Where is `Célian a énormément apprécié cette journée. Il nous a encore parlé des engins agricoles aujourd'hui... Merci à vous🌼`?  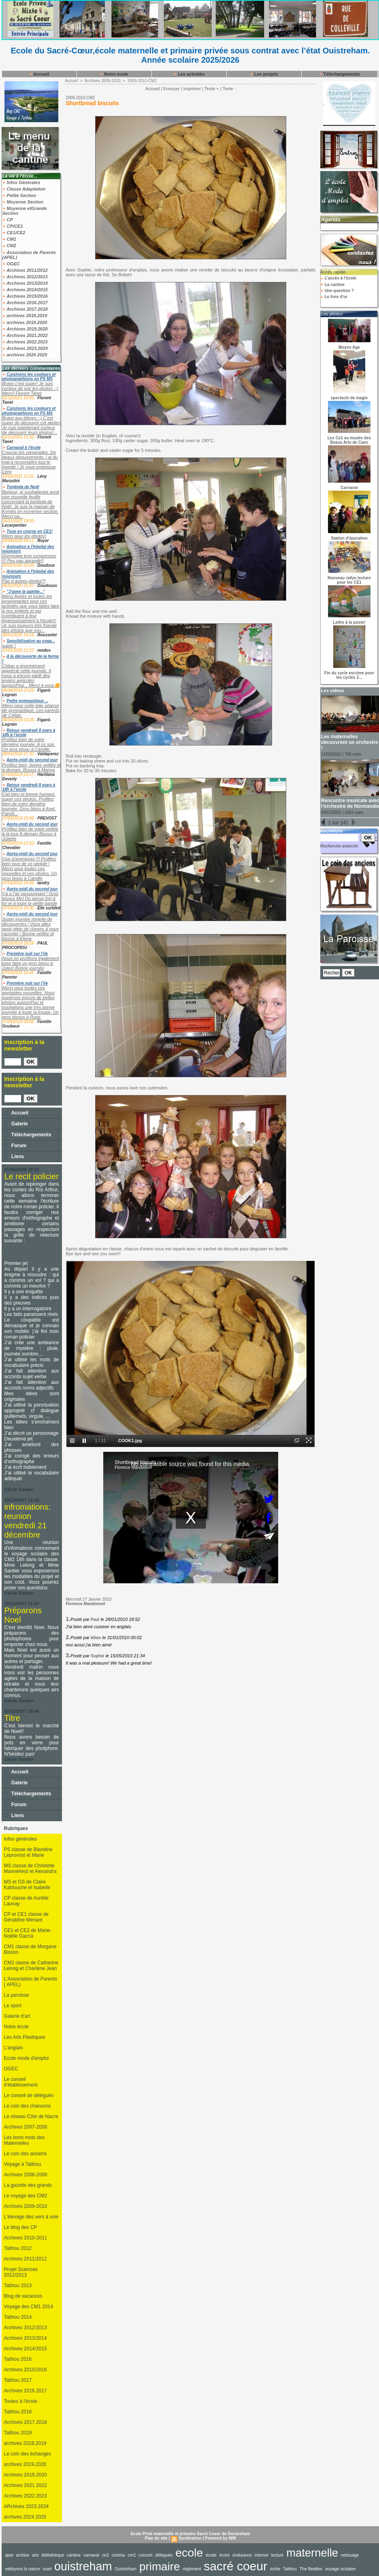
Célian a énormément apprécié cette journée. Il nous a encore parlé des engins agricoles aujourd'hui... Merci à vous🌼 is located at coordinates (31, 675).